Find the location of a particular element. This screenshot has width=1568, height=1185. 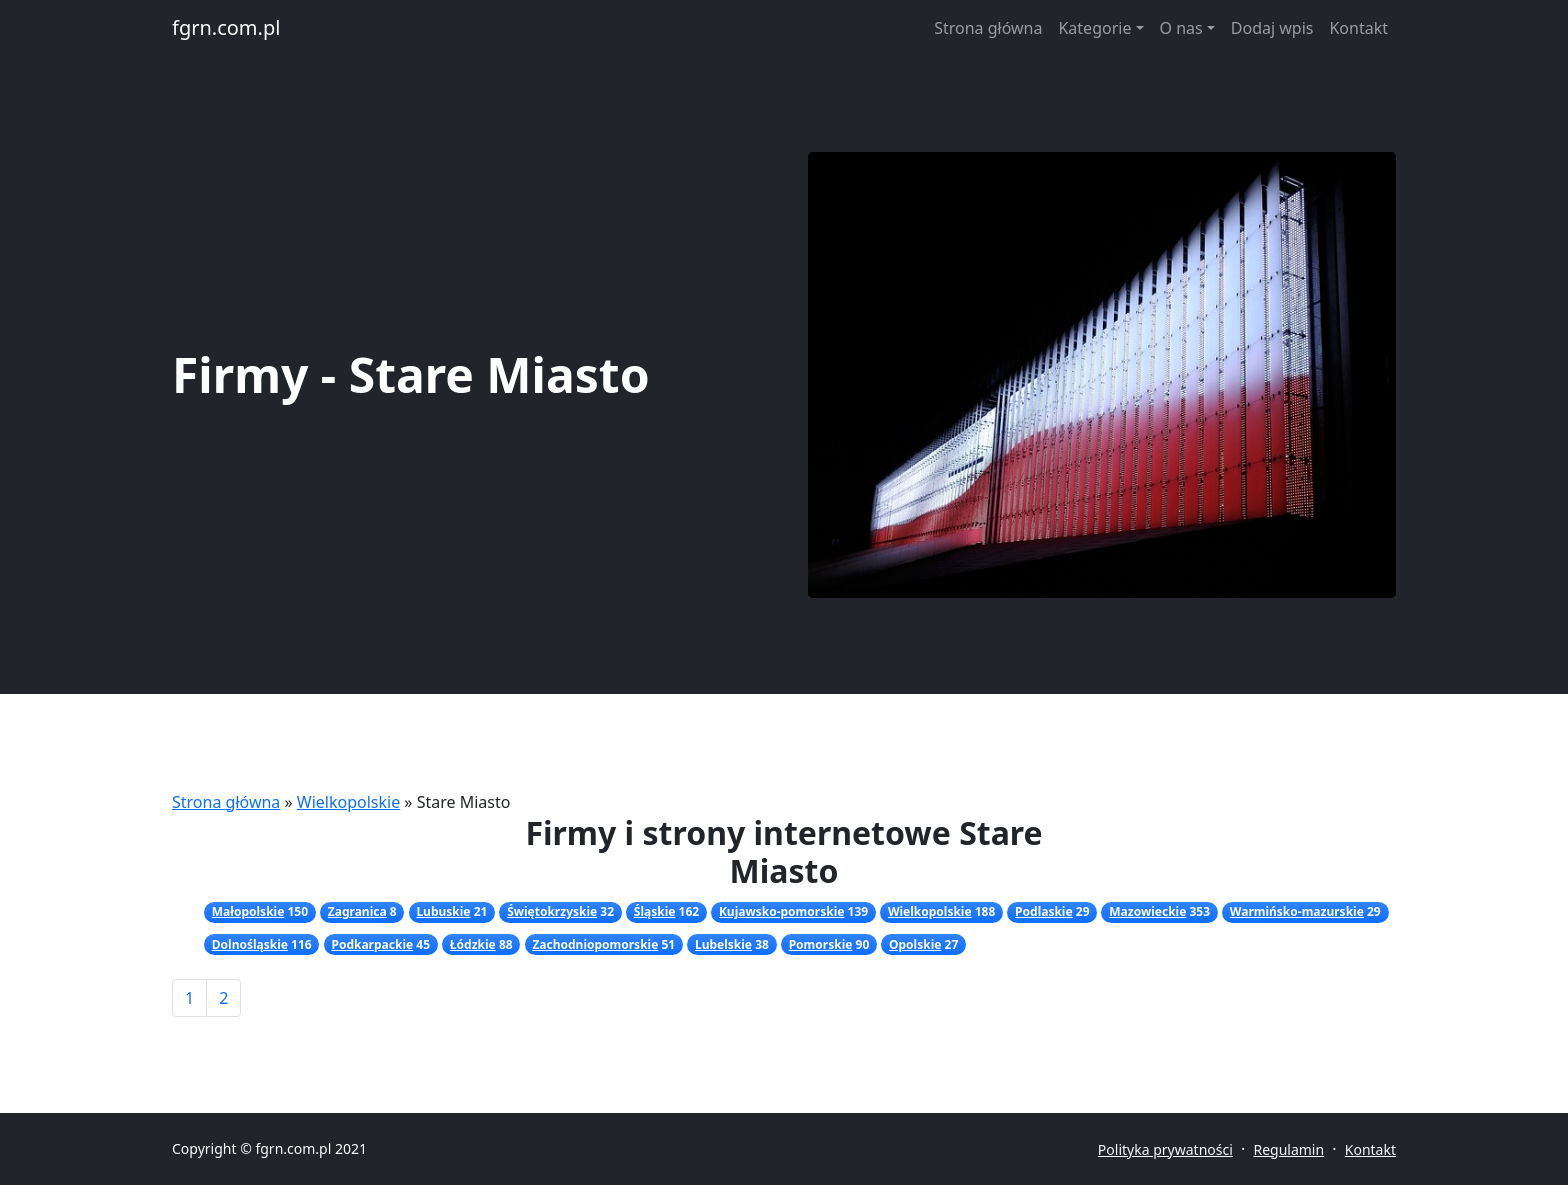

Strona główna is located at coordinates (988, 28).